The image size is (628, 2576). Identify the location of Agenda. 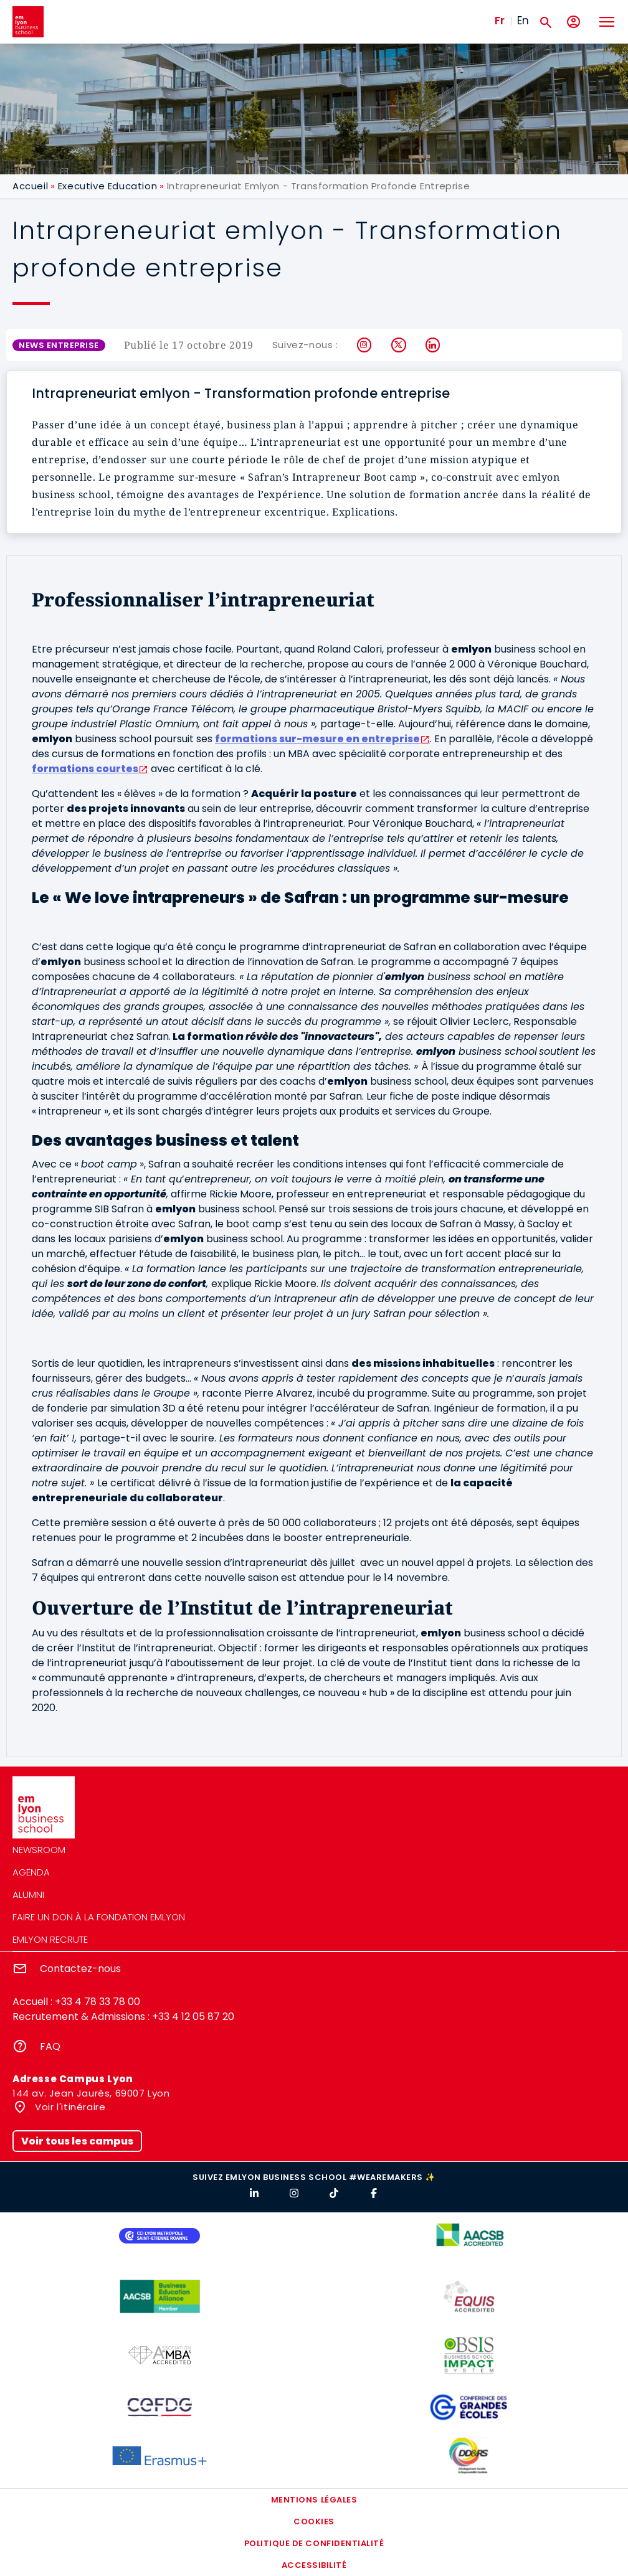
(31, 1872).